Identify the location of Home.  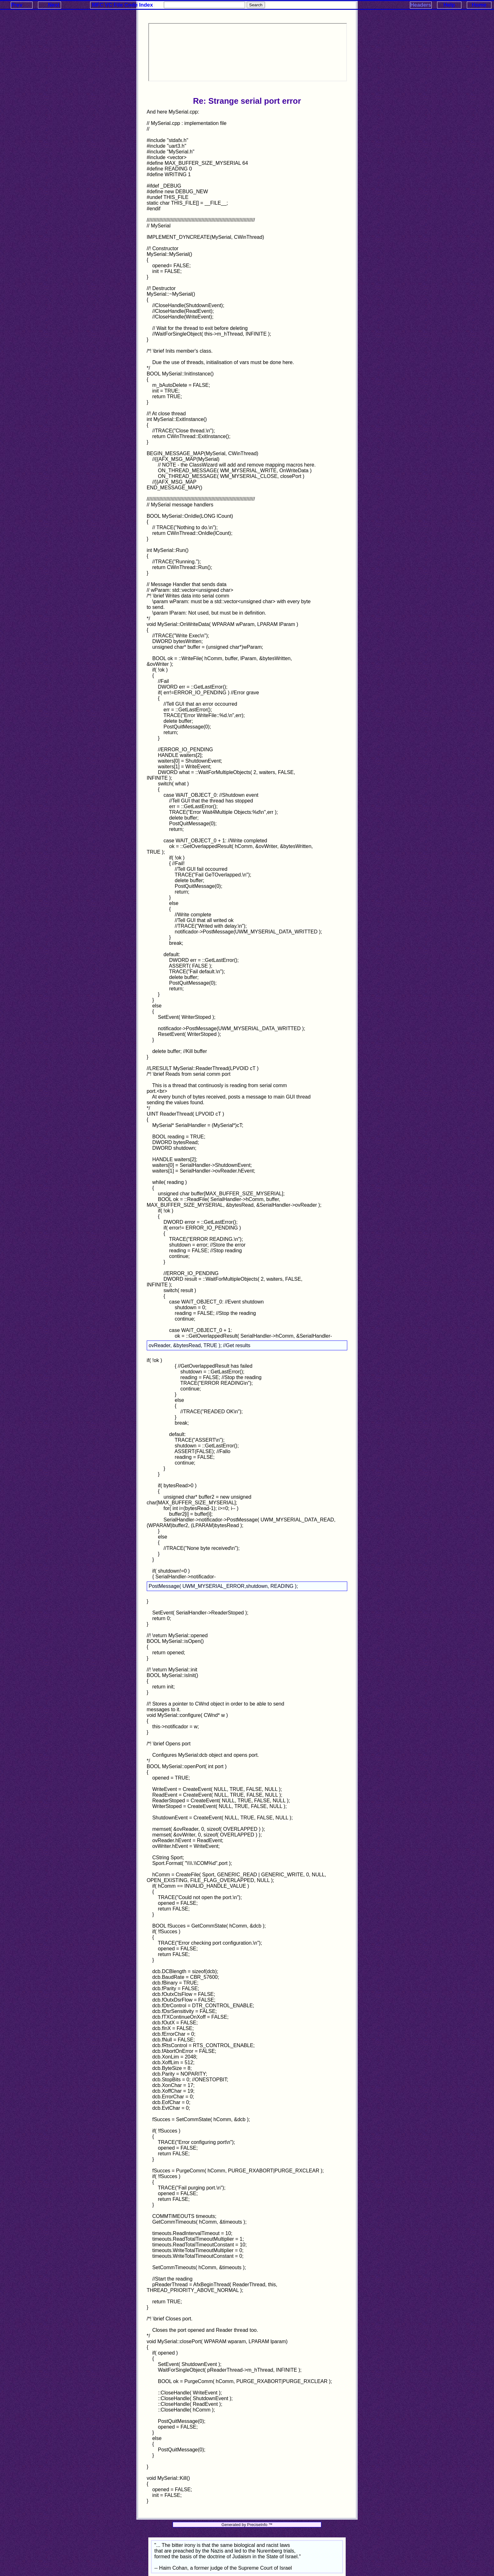
(479, 5).